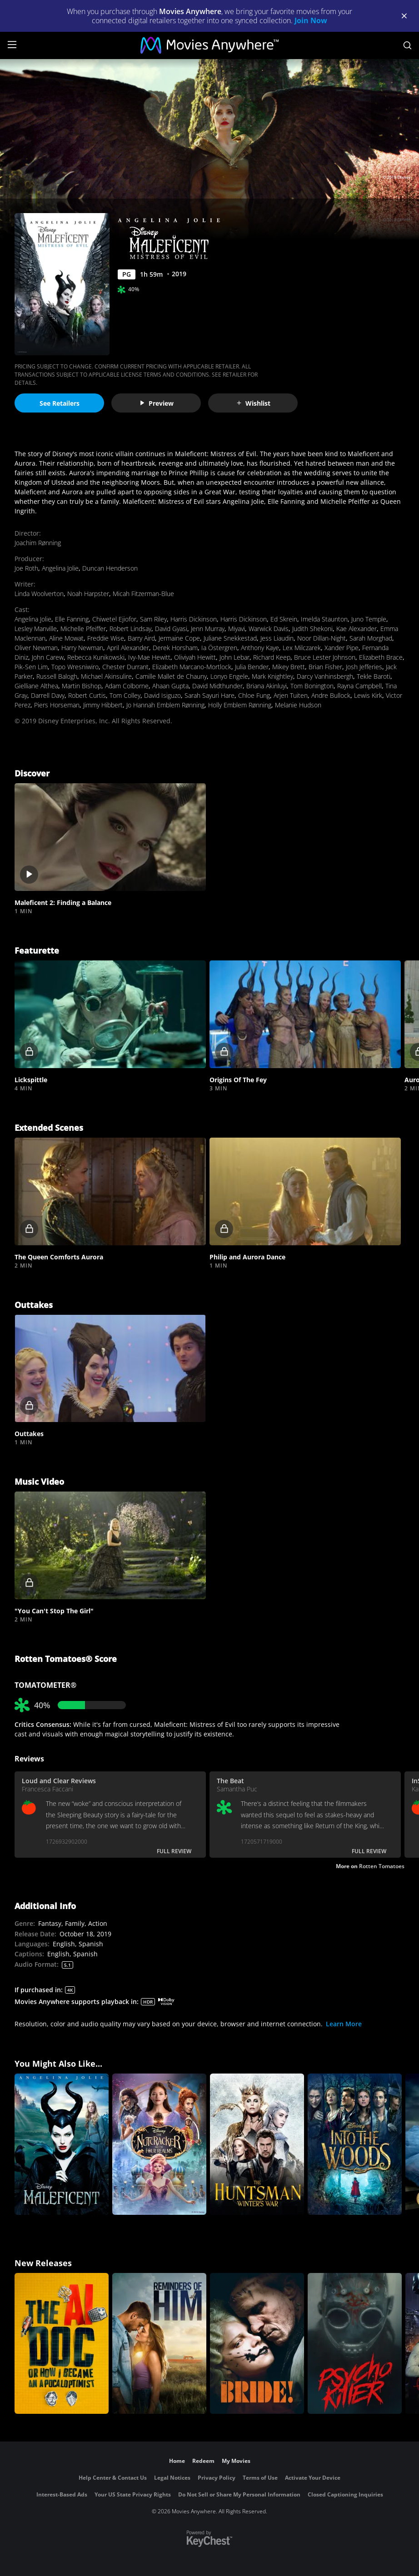  Describe the element at coordinates (110, 568) in the screenshot. I see `Duncan Henderson` at that location.